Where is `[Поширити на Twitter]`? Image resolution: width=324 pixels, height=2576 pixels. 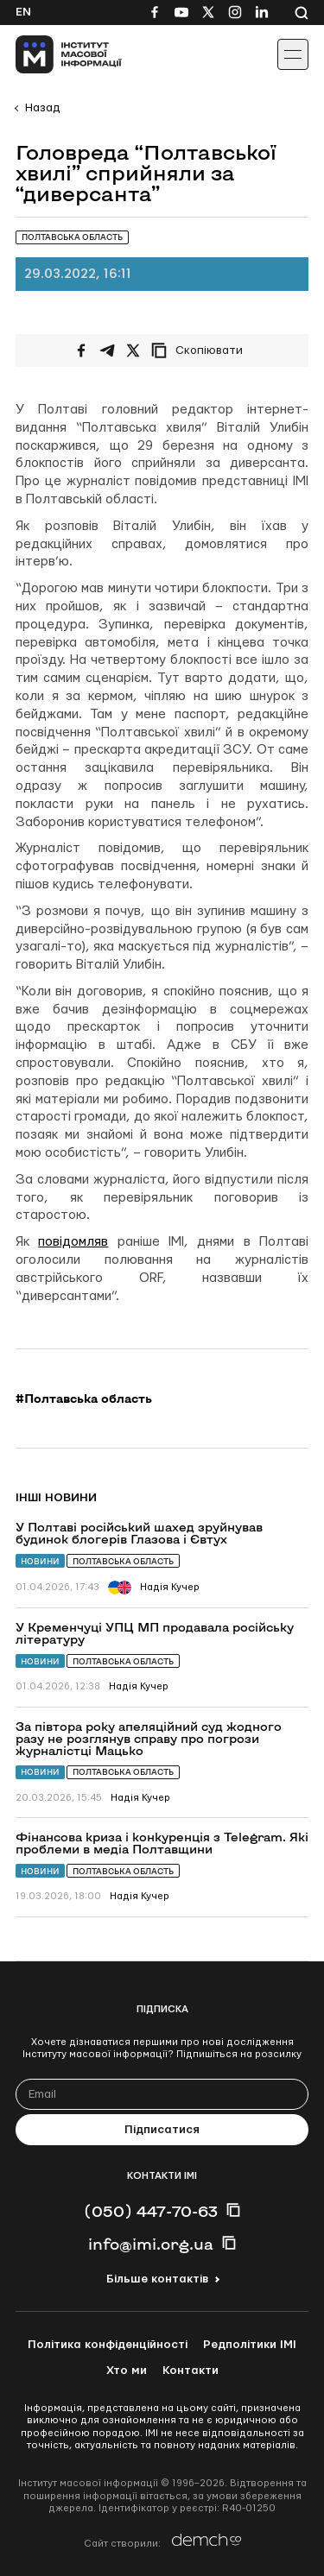 [Поширити на Twitter] is located at coordinates (133, 350).